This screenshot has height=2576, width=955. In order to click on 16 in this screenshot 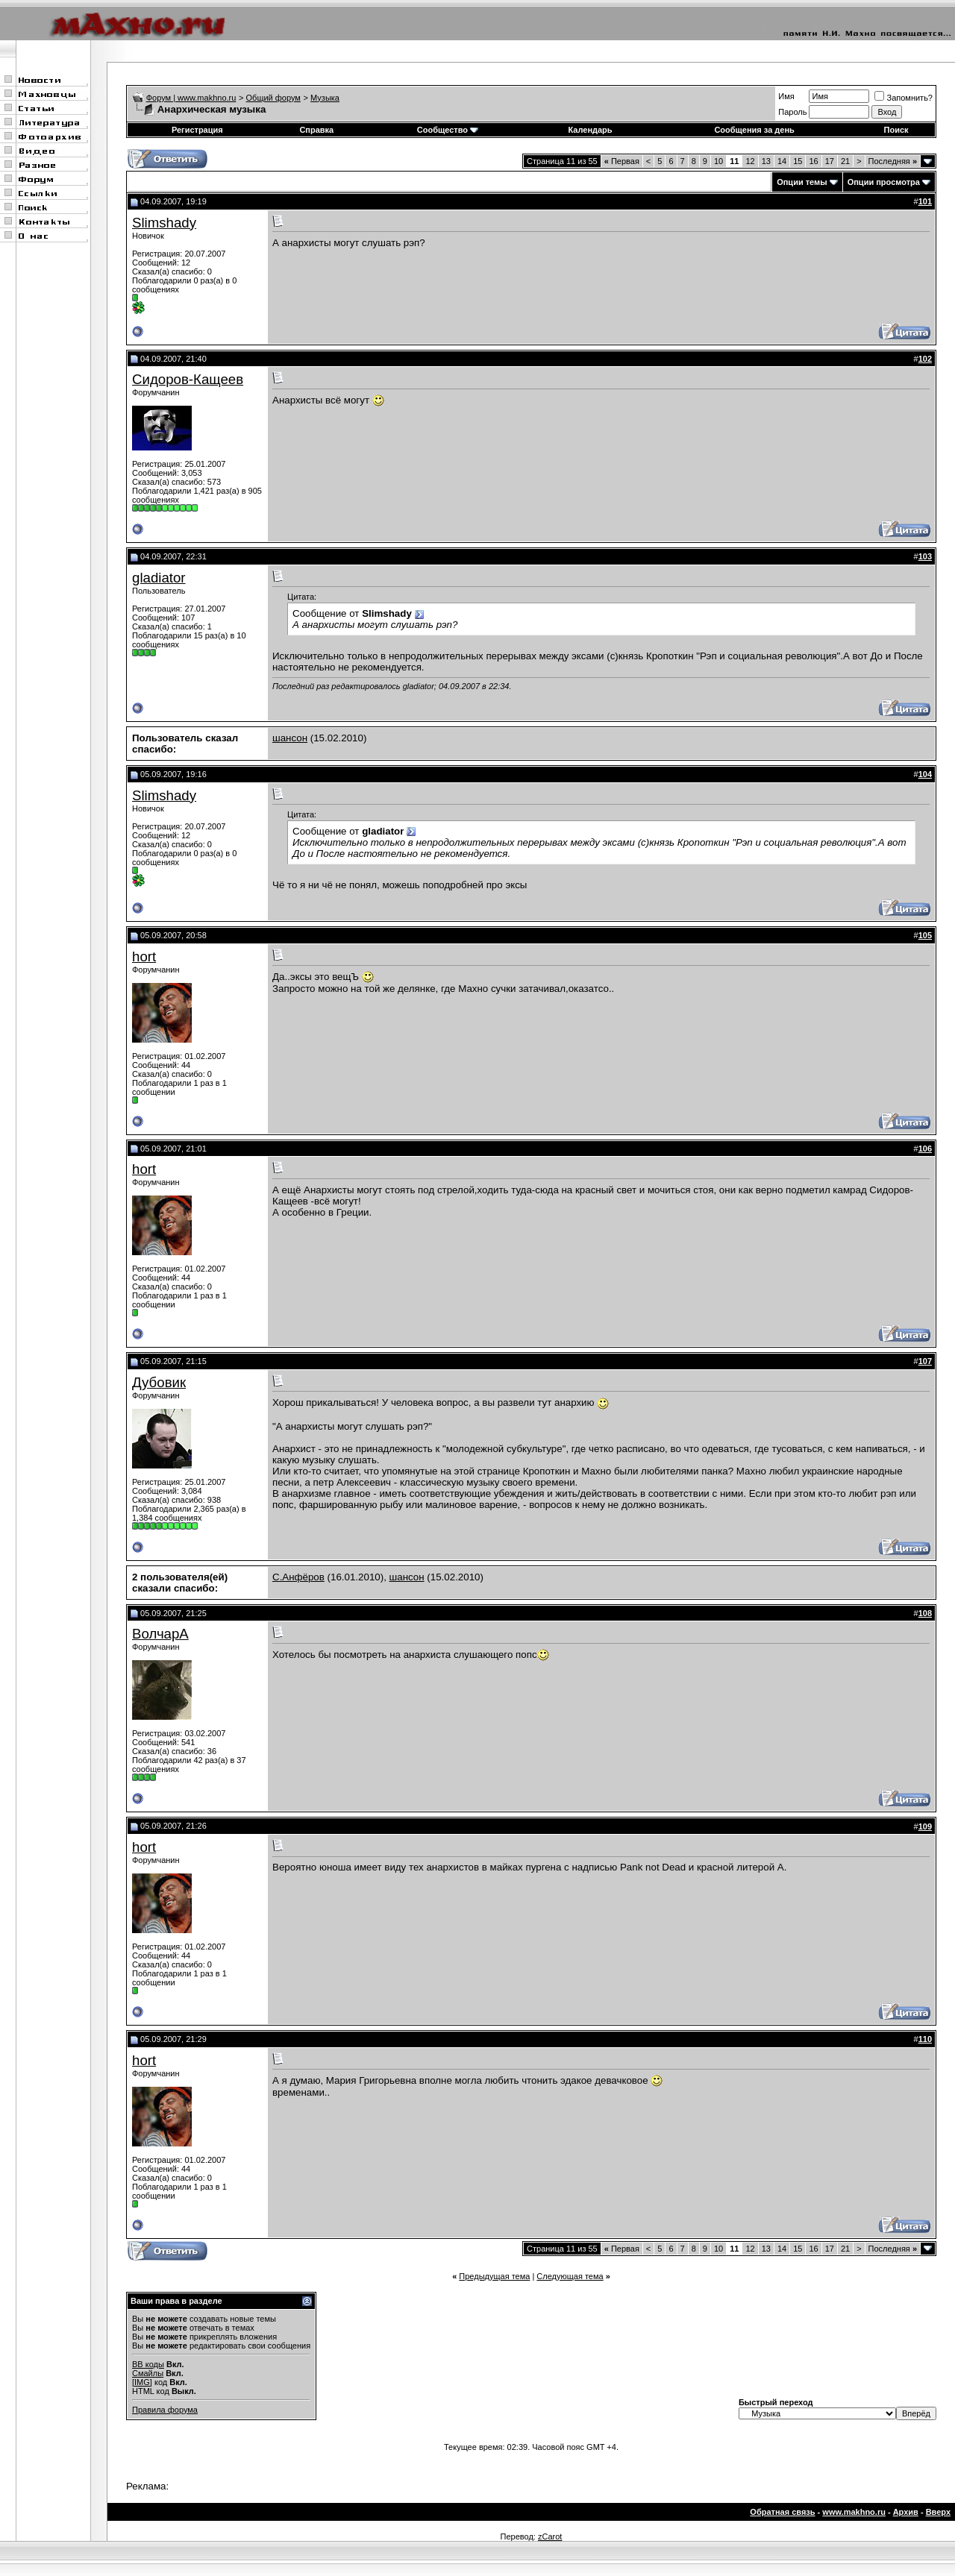, I will do `click(813, 161)`.